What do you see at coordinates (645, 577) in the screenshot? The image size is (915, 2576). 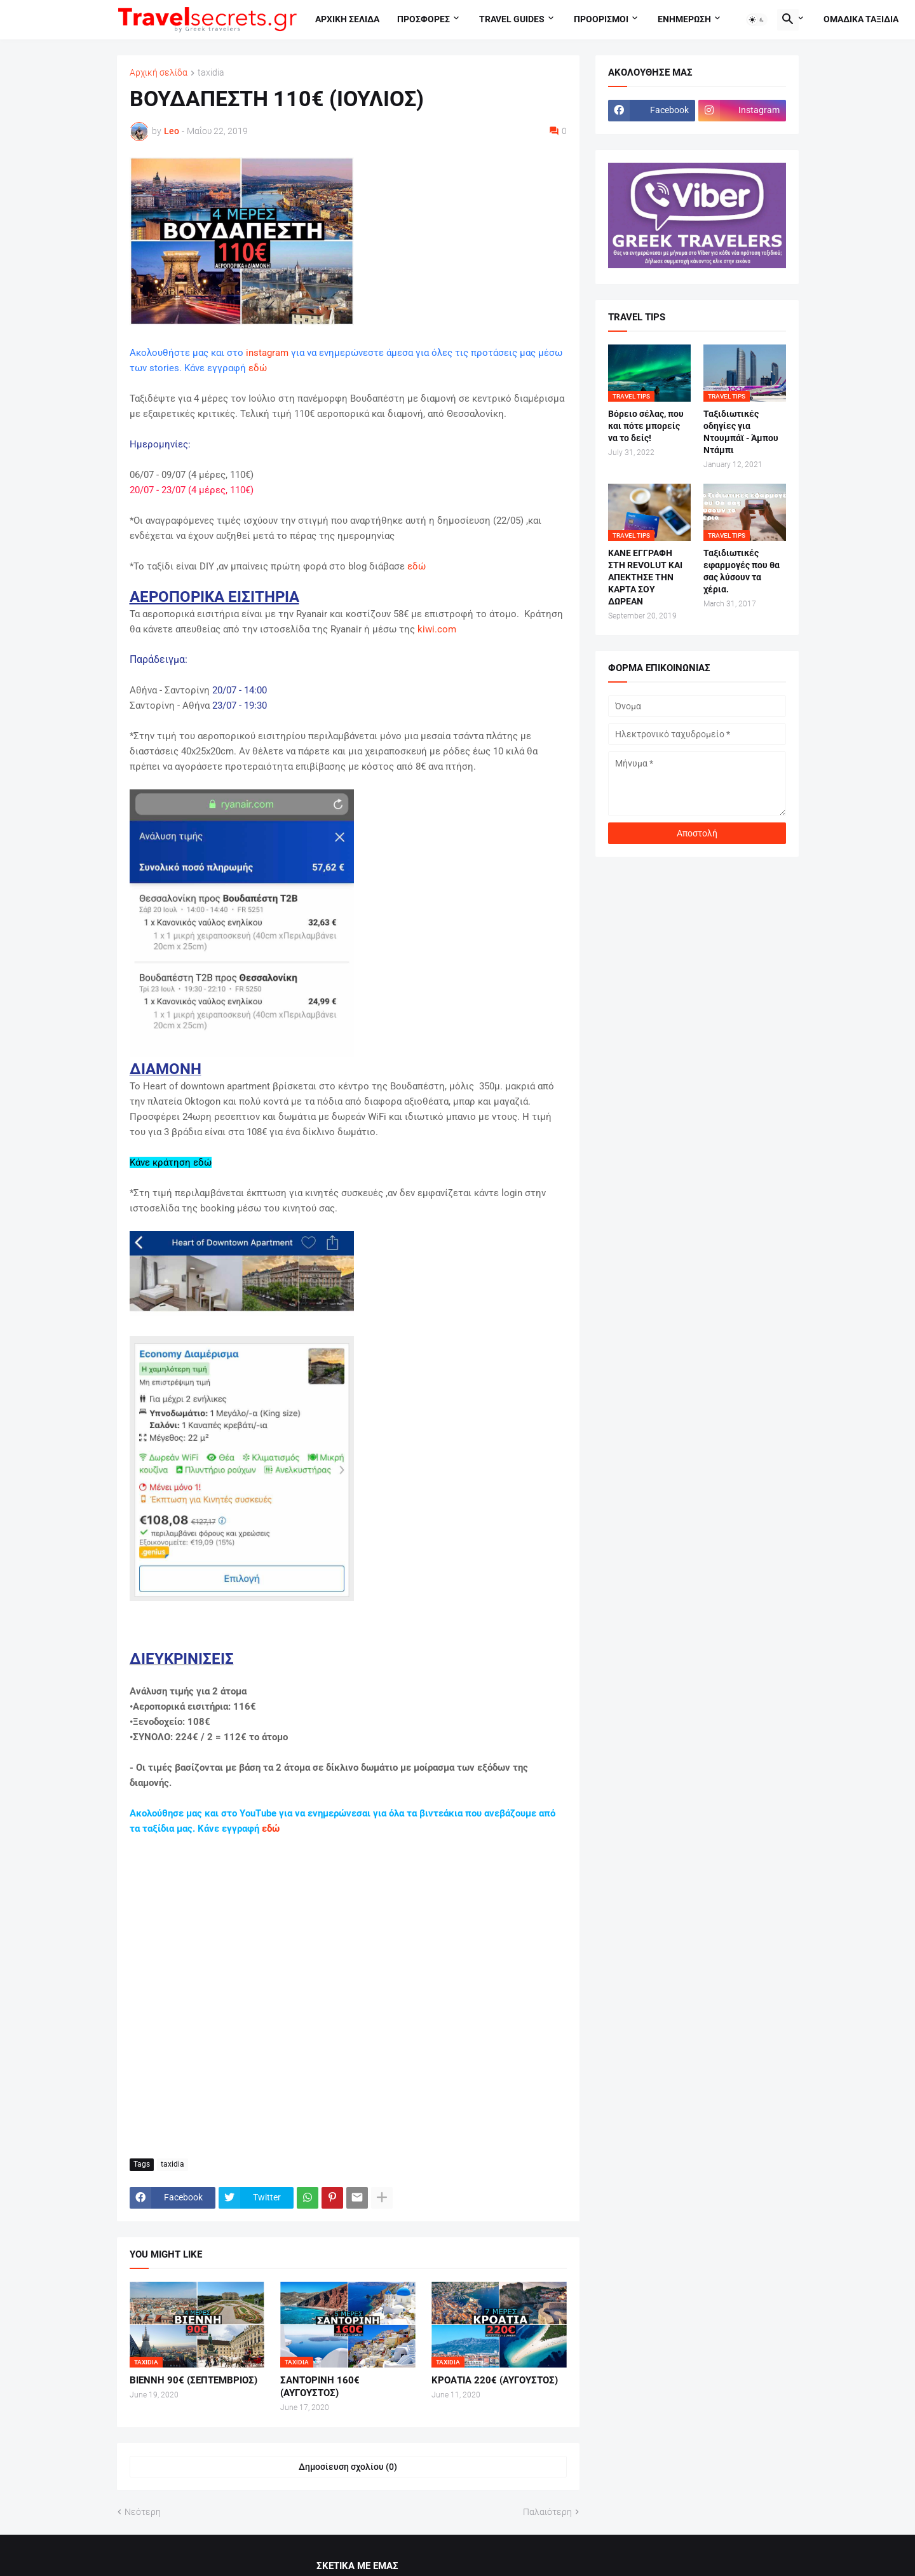 I see `ΚΑΝΕ ΕΓΓΡΑΦΗ ΣΤΗ REVOLUT ΚΑΙ ΑΠΕΚΤΗΣΕ ΤΗΝ ΚΑΡΤΑ ΣΟΥ ΔΩΡΕΑΝ` at bounding box center [645, 577].